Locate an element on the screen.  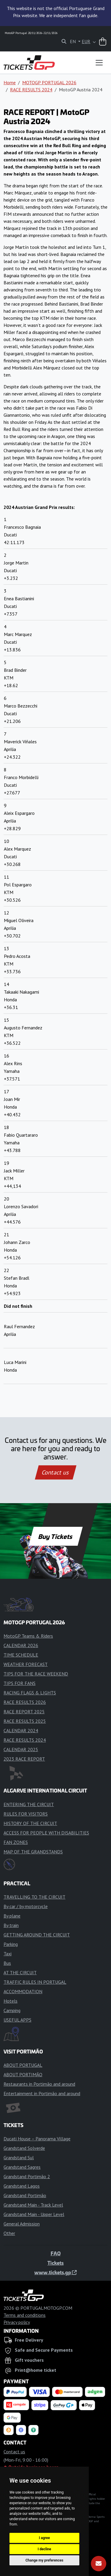
Grandstand Lagos is located at coordinates (22, 2186).